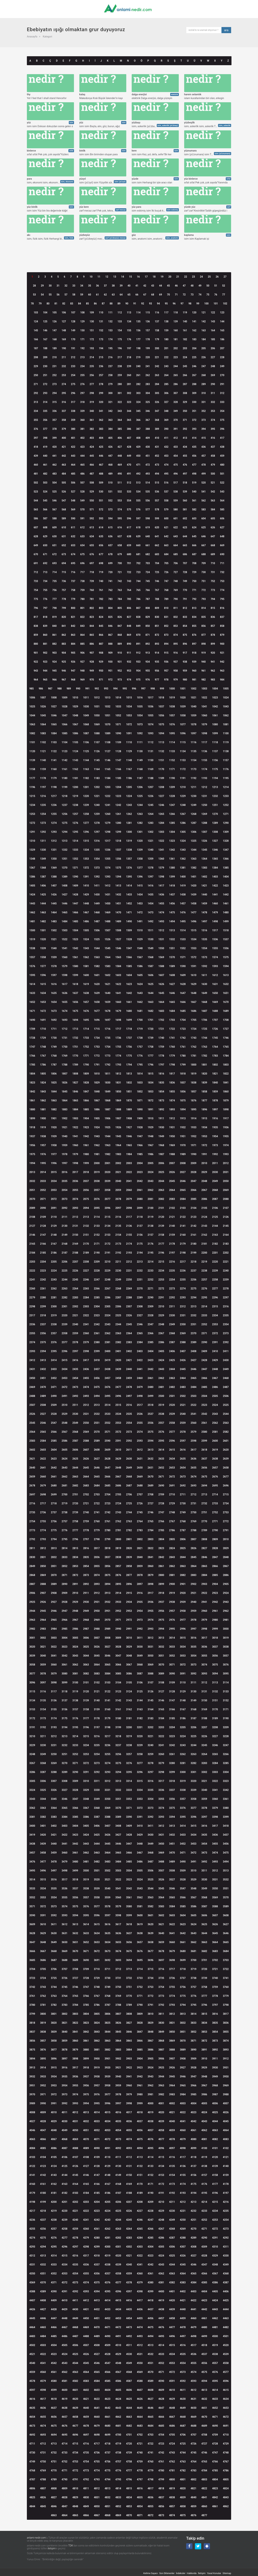 This screenshot has width=258, height=2576. What do you see at coordinates (32, 1252) in the screenshot?
I see `2184` at bounding box center [32, 1252].